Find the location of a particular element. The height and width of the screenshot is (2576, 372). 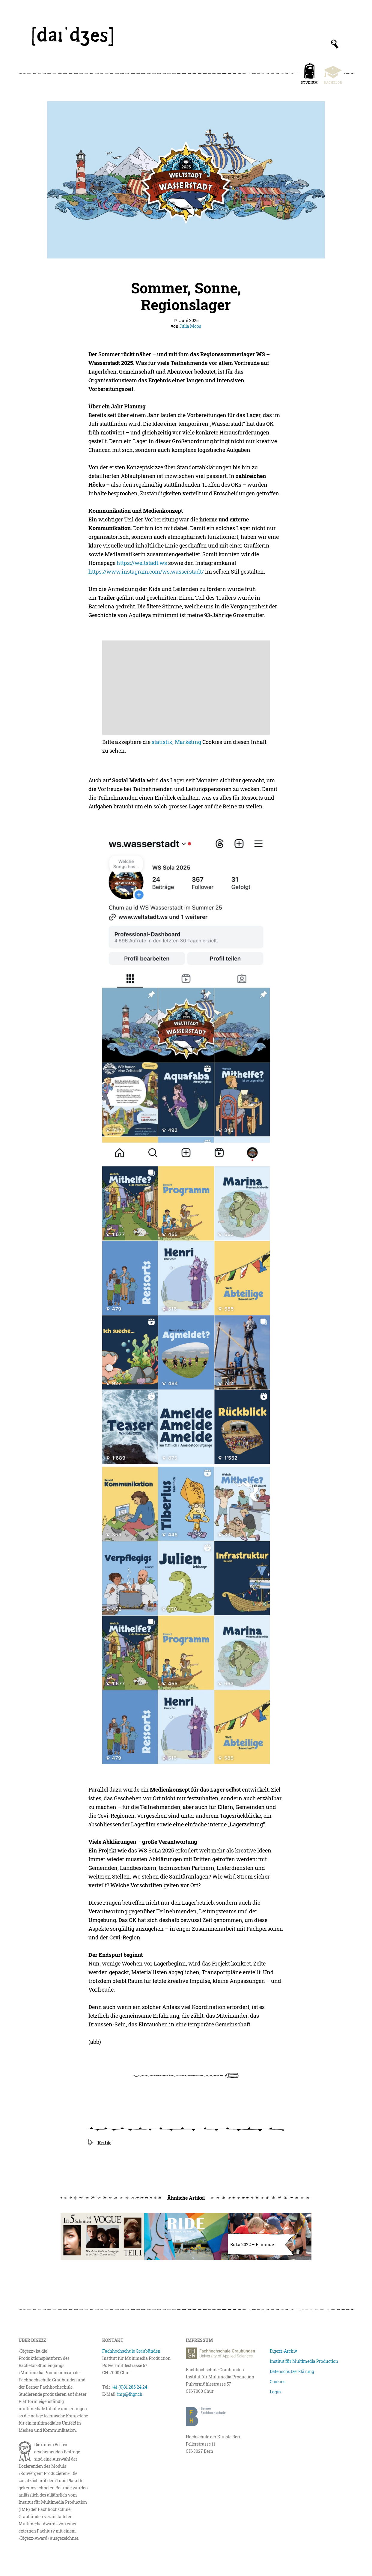

+41 (0)81 286 24 24 is located at coordinates (129, 2387).